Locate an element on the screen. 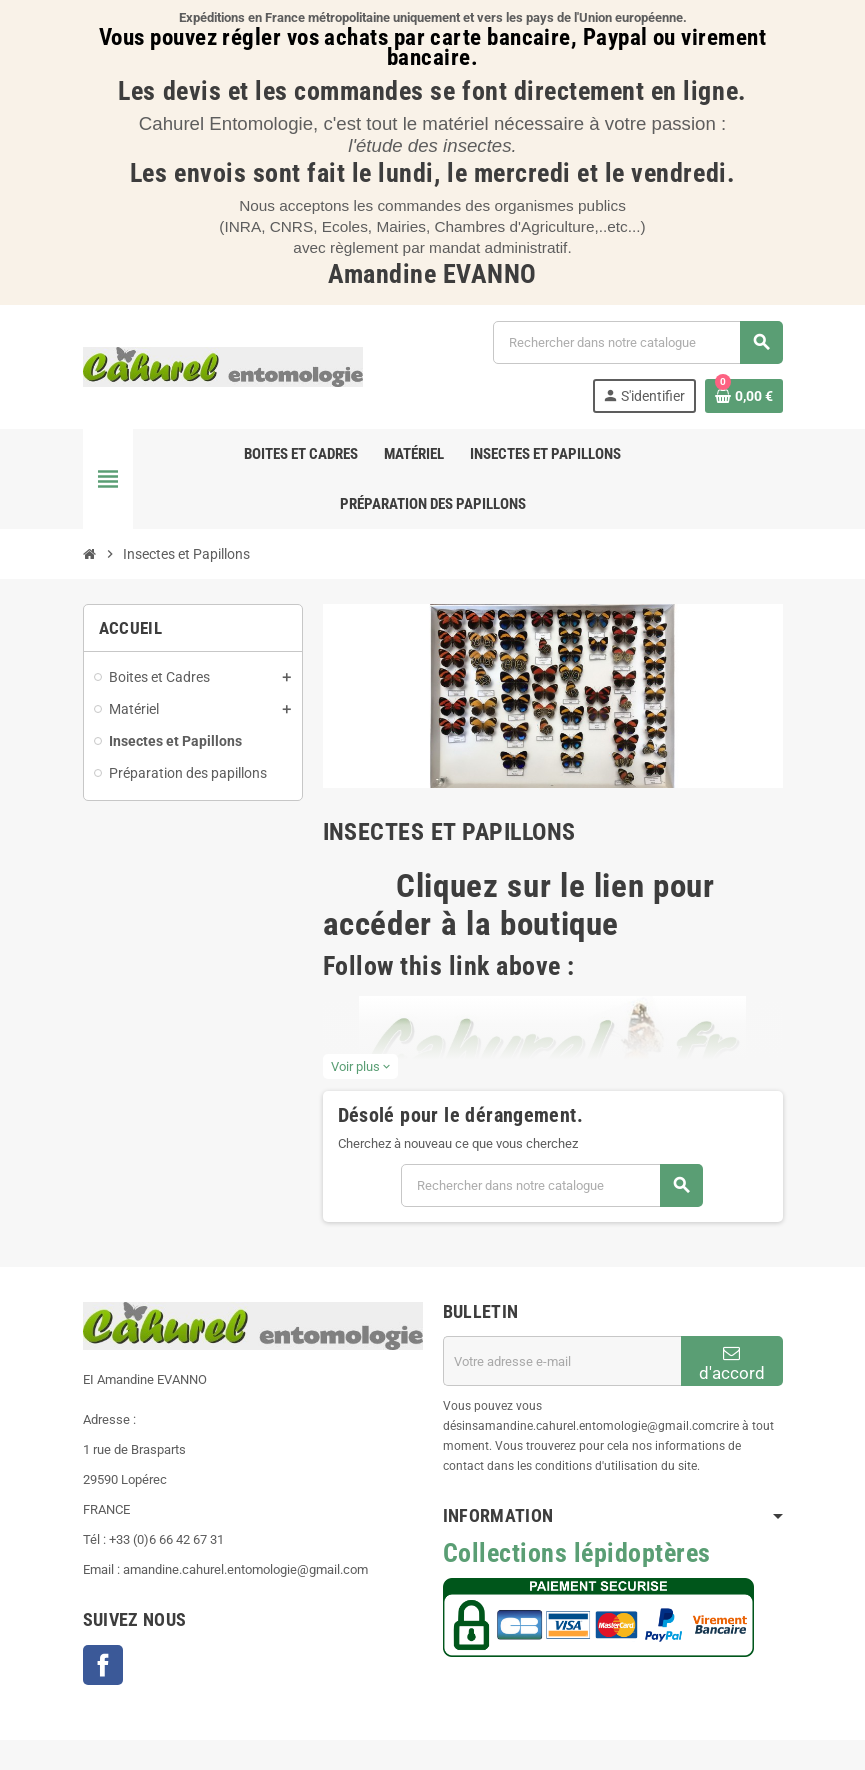 The width and height of the screenshot is (865, 1770). [Chercher] is located at coordinates (637, 342).